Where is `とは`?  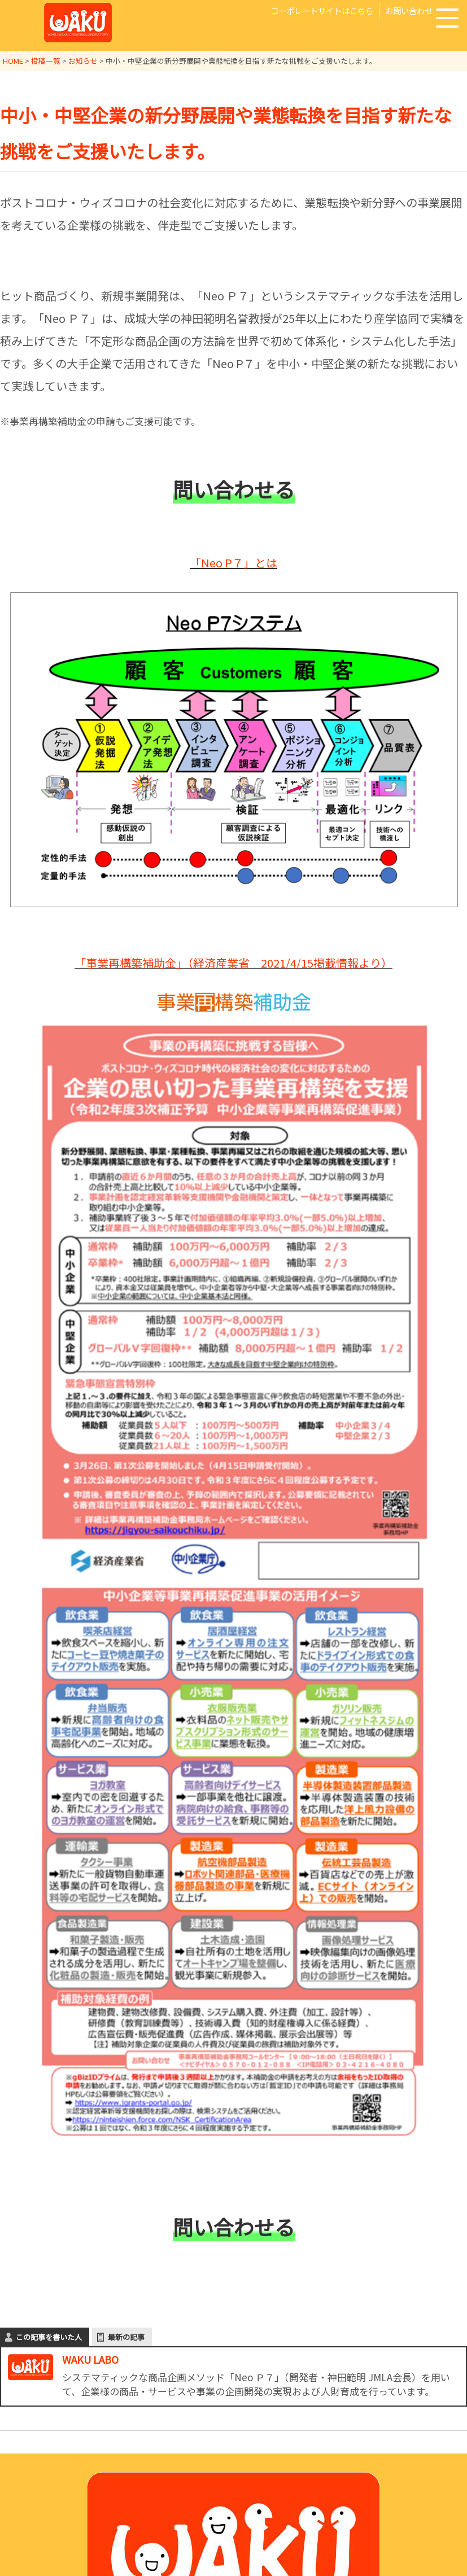
とは is located at coordinates (266, 562).